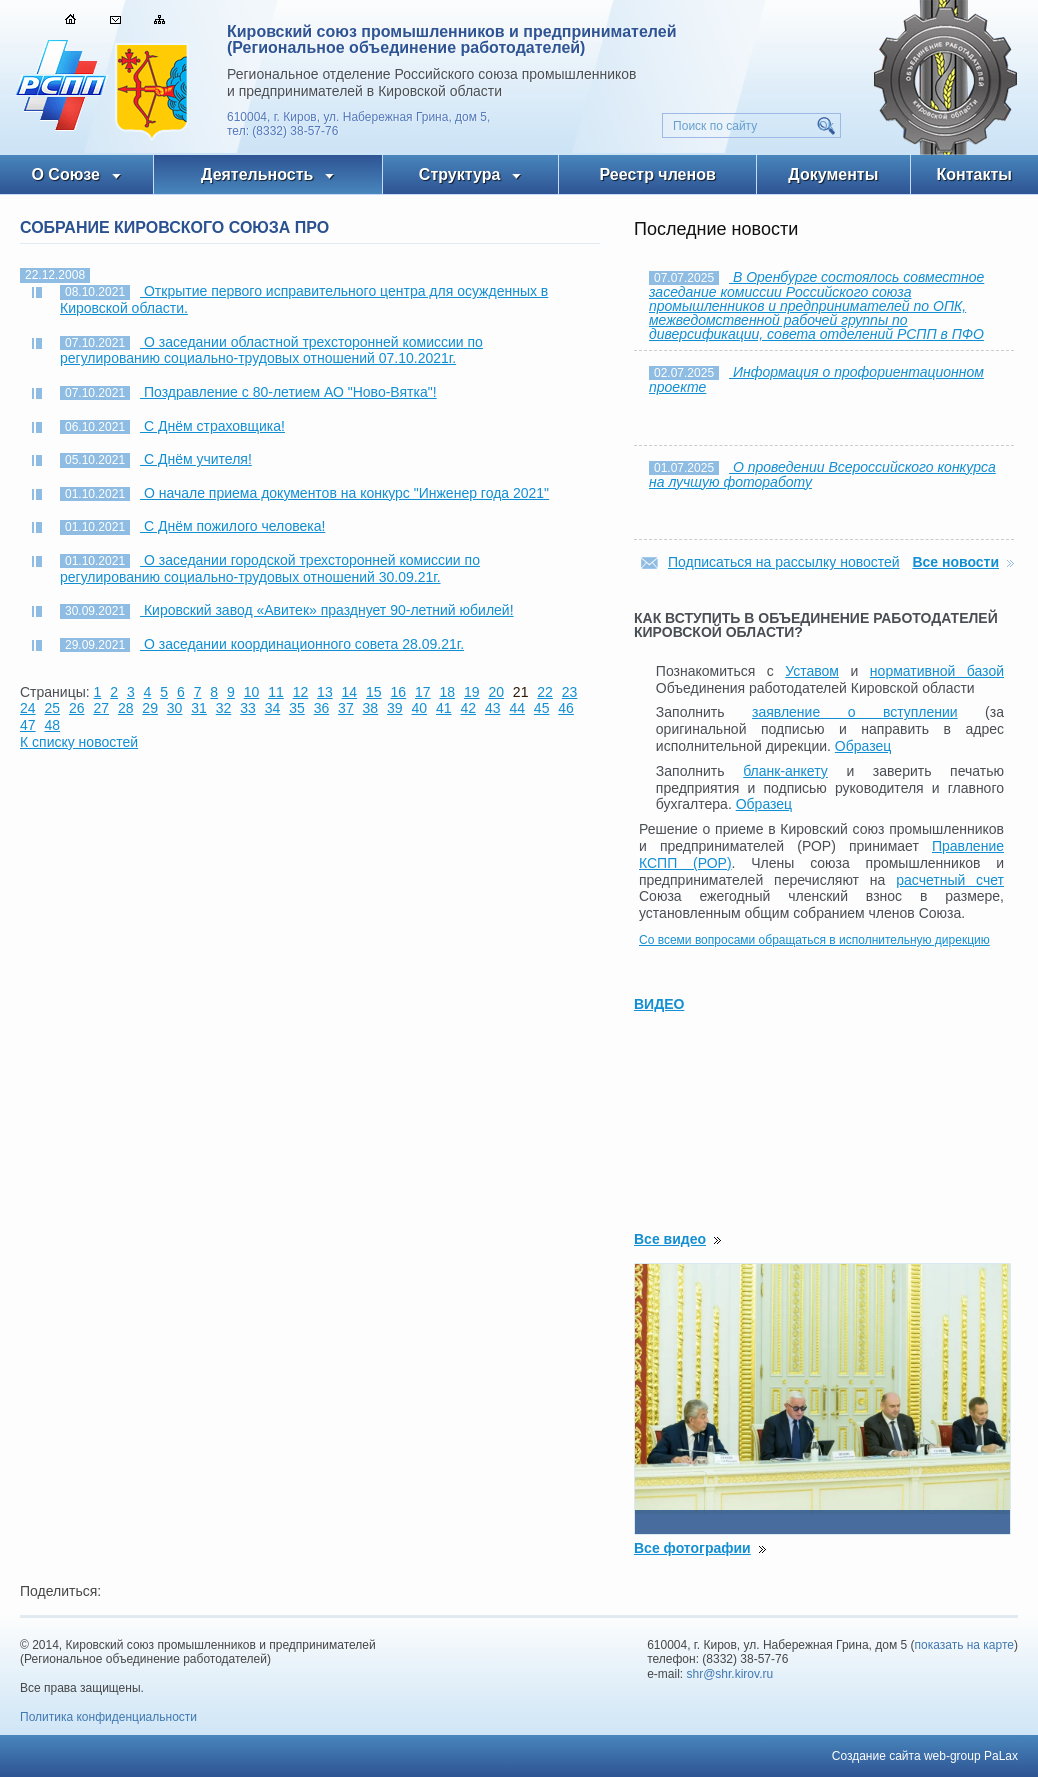  I want to click on 12, so click(301, 692).